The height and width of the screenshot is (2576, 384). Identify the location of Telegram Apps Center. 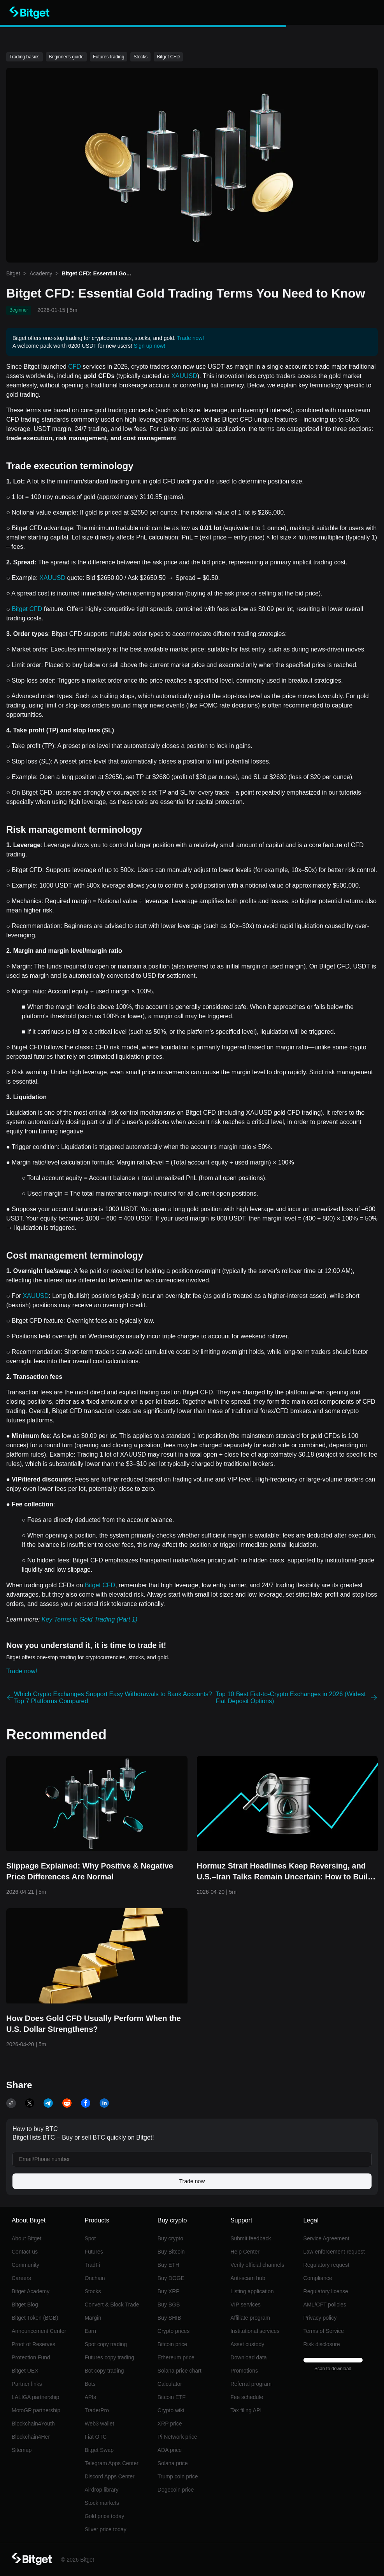
(111, 2463).